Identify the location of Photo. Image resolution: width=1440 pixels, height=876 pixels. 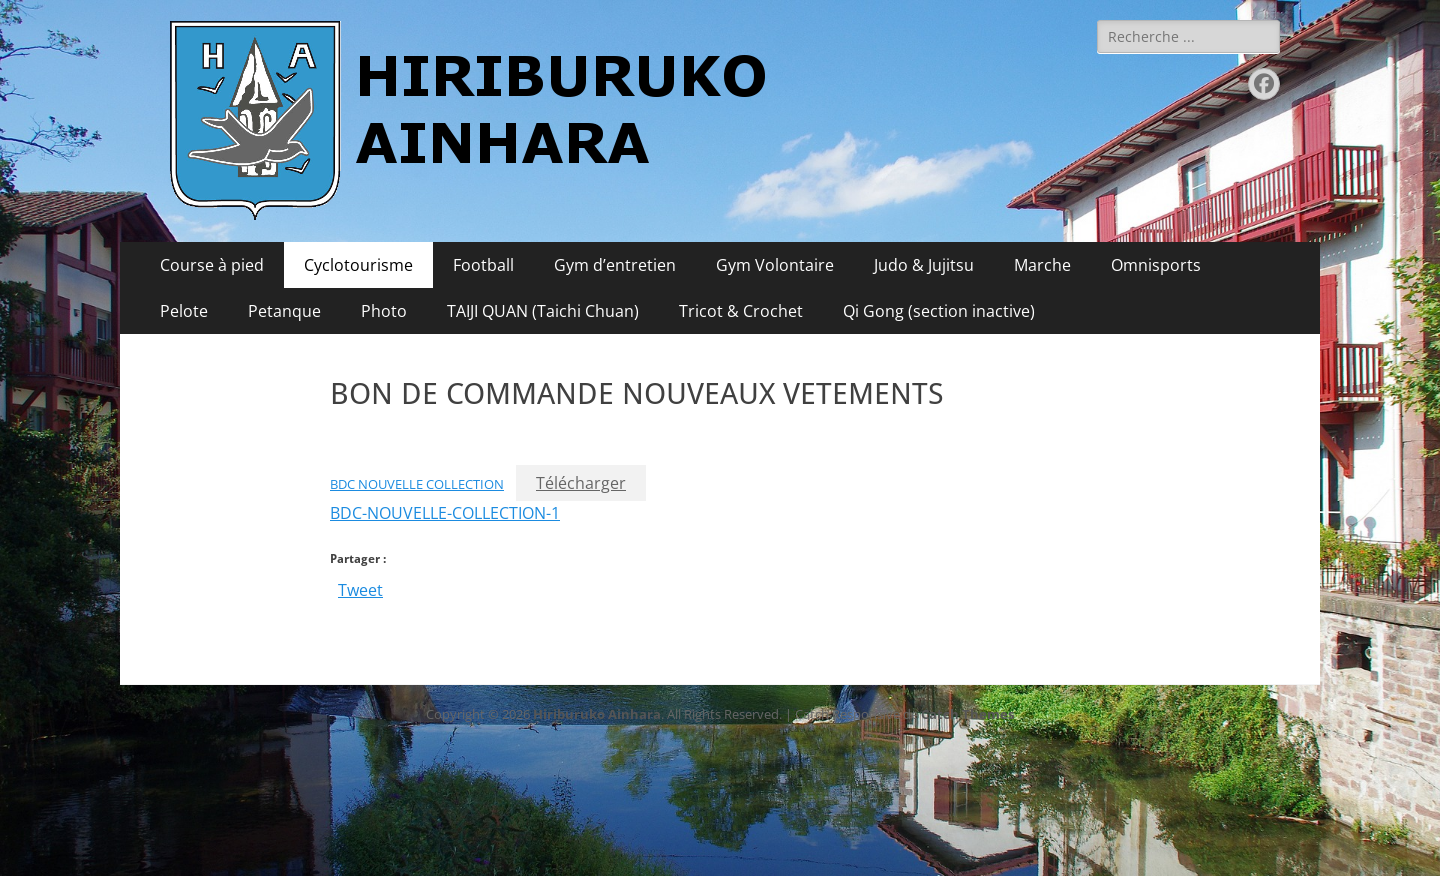
(384, 311).